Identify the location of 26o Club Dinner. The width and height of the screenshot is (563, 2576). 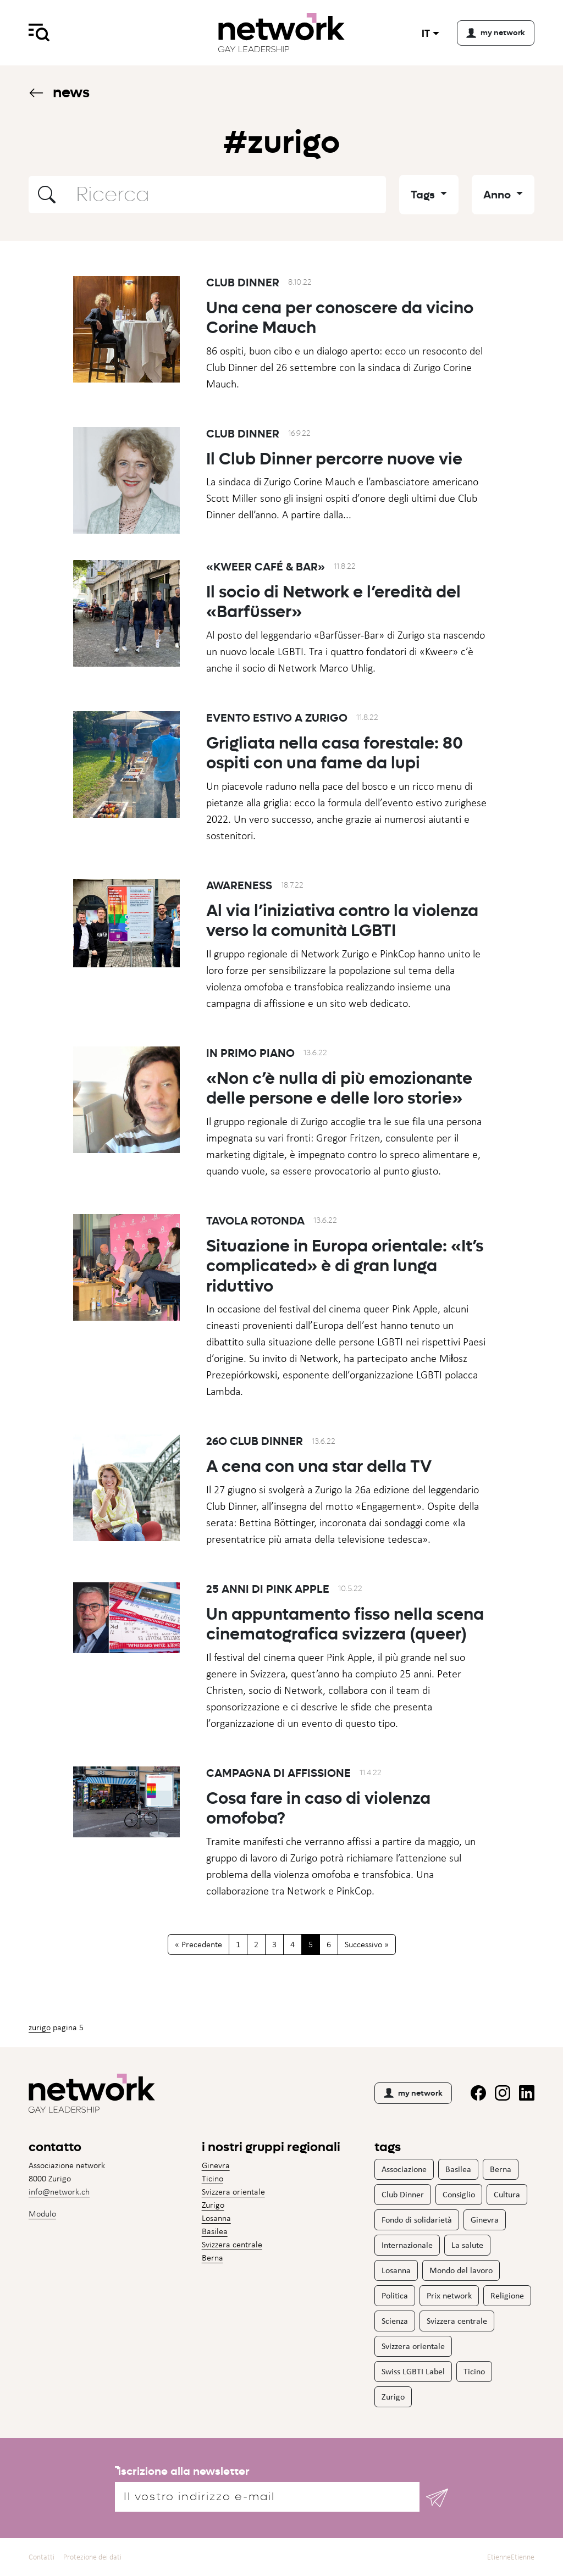
(254, 1446).